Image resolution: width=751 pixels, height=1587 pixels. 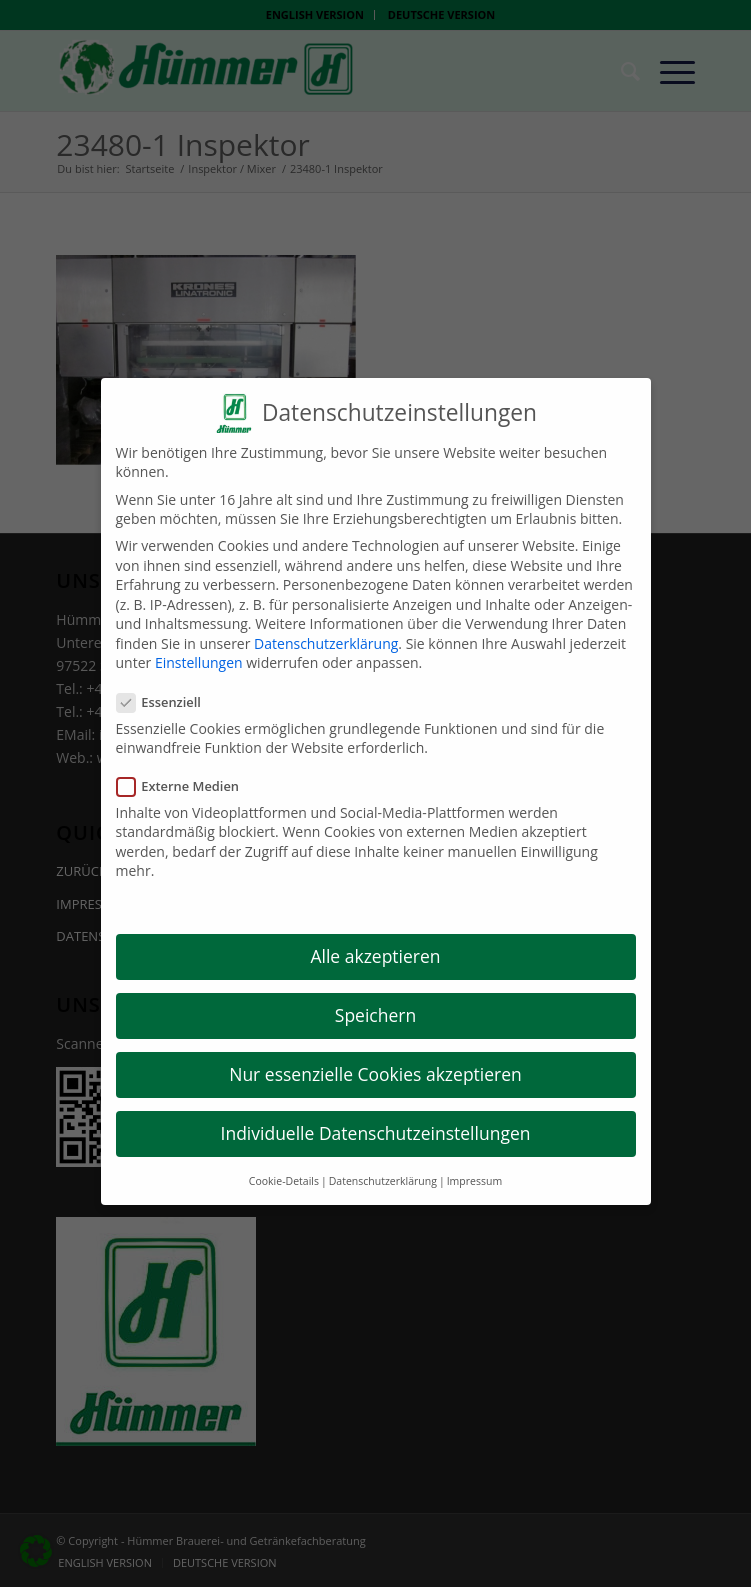 What do you see at coordinates (326, 628) in the screenshot?
I see `Datenschutzerklärung` at bounding box center [326, 628].